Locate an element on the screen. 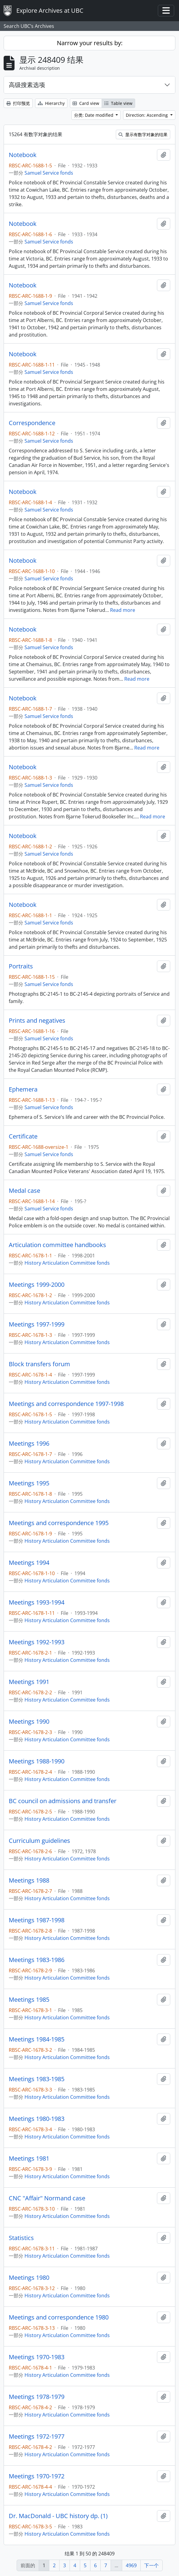  Meetings 1990 is located at coordinates (29, 1721).